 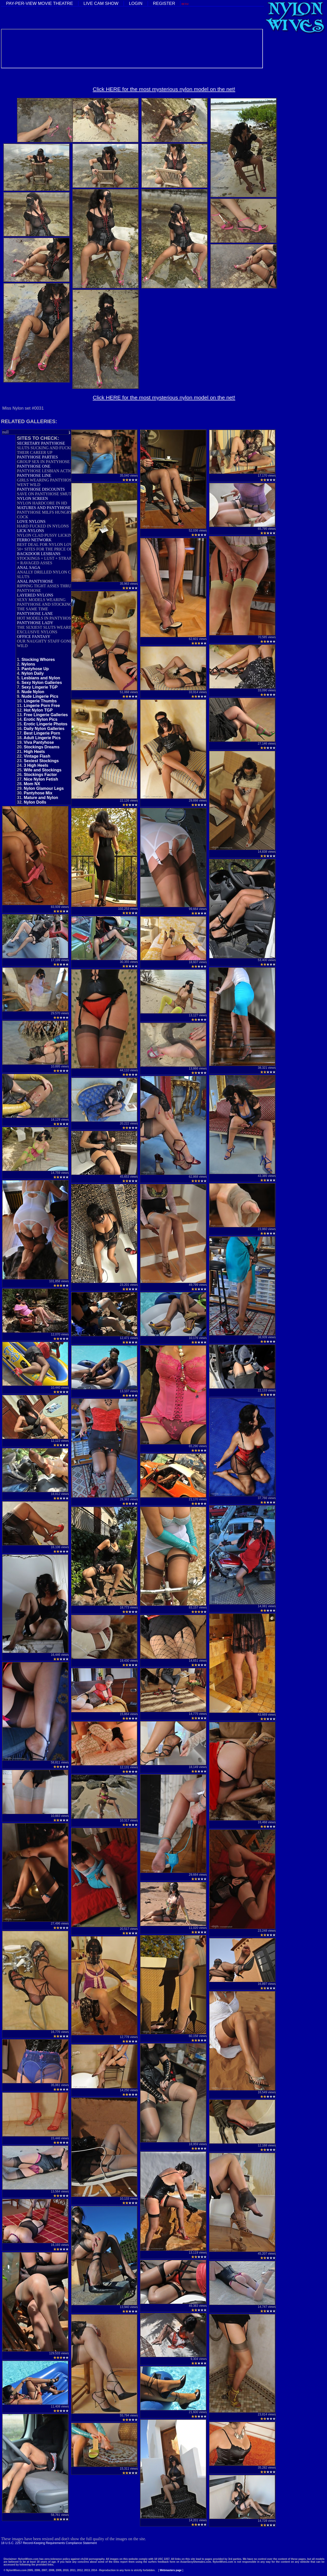 What do you see at coordinates (49, 2545) in the screenshot?
I see `18 U.S.C. 2257 Record-Keeping Requirements Compliance Statement` at bounding box center [49, 2545].